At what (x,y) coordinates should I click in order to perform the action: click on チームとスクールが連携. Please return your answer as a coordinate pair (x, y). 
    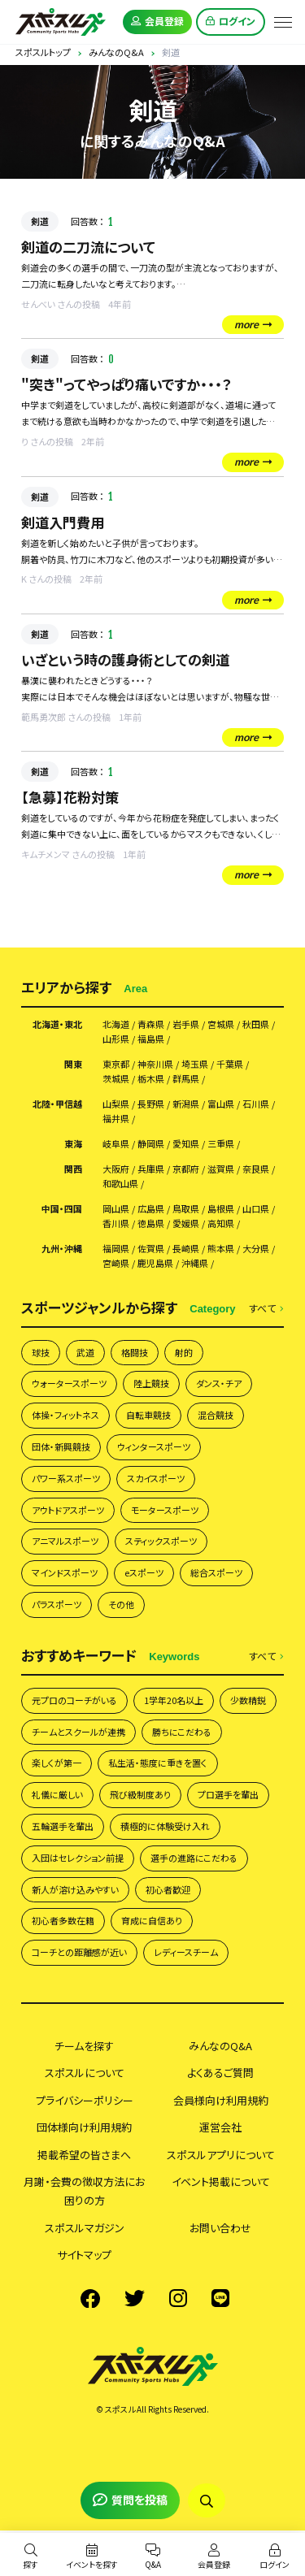
    Looking at the image, I should click on (78, 1731).